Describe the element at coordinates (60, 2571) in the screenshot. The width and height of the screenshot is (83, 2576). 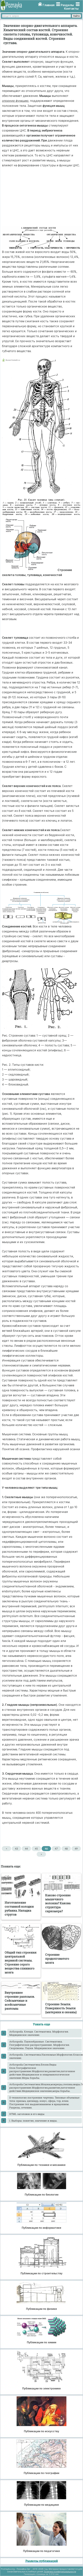
I see `Политика конфиденциальности` at that location.